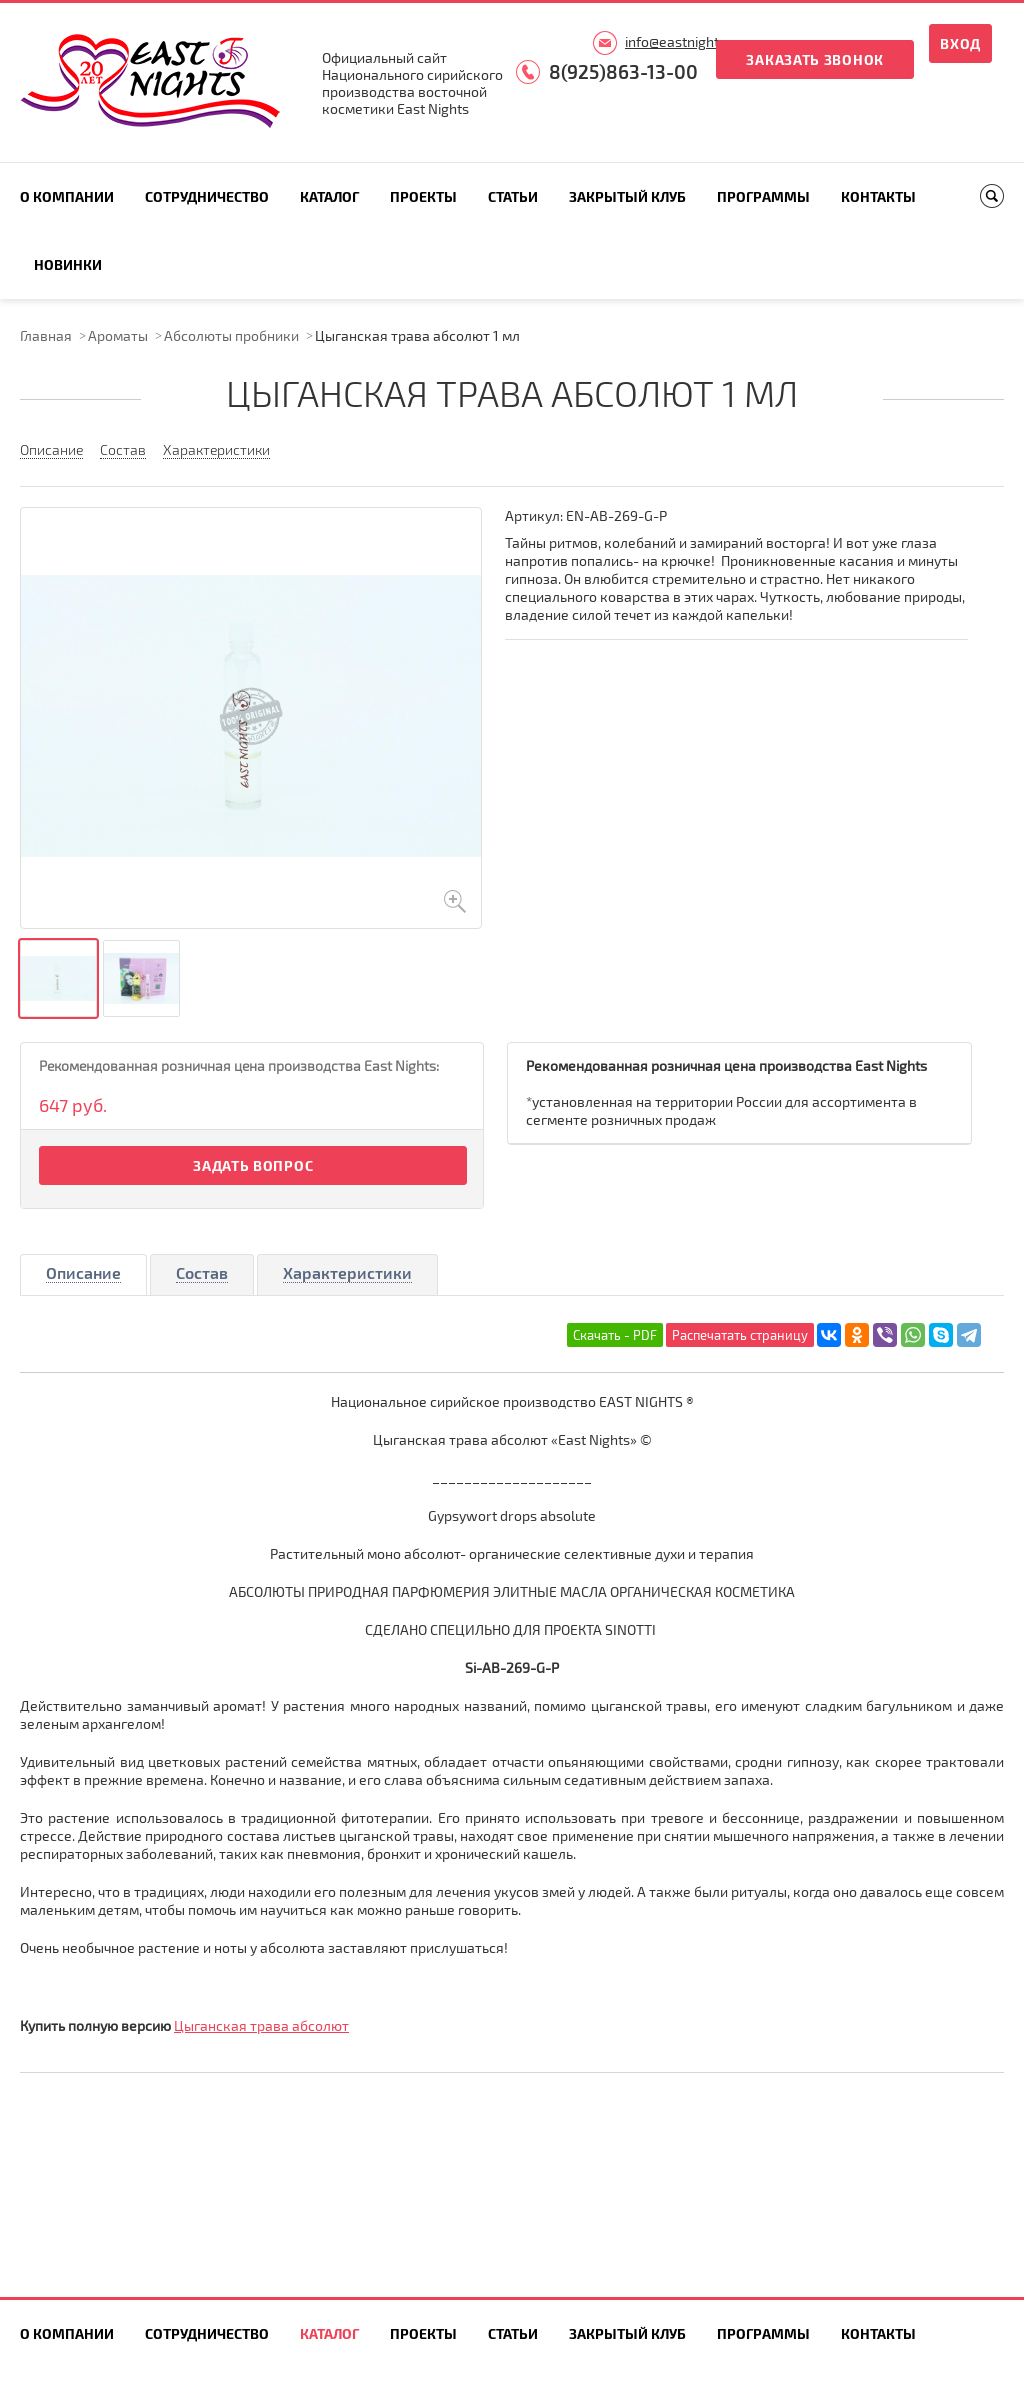 This screenshot has width=1024, height=2397. I want to click on Программы, so click(763, 196).